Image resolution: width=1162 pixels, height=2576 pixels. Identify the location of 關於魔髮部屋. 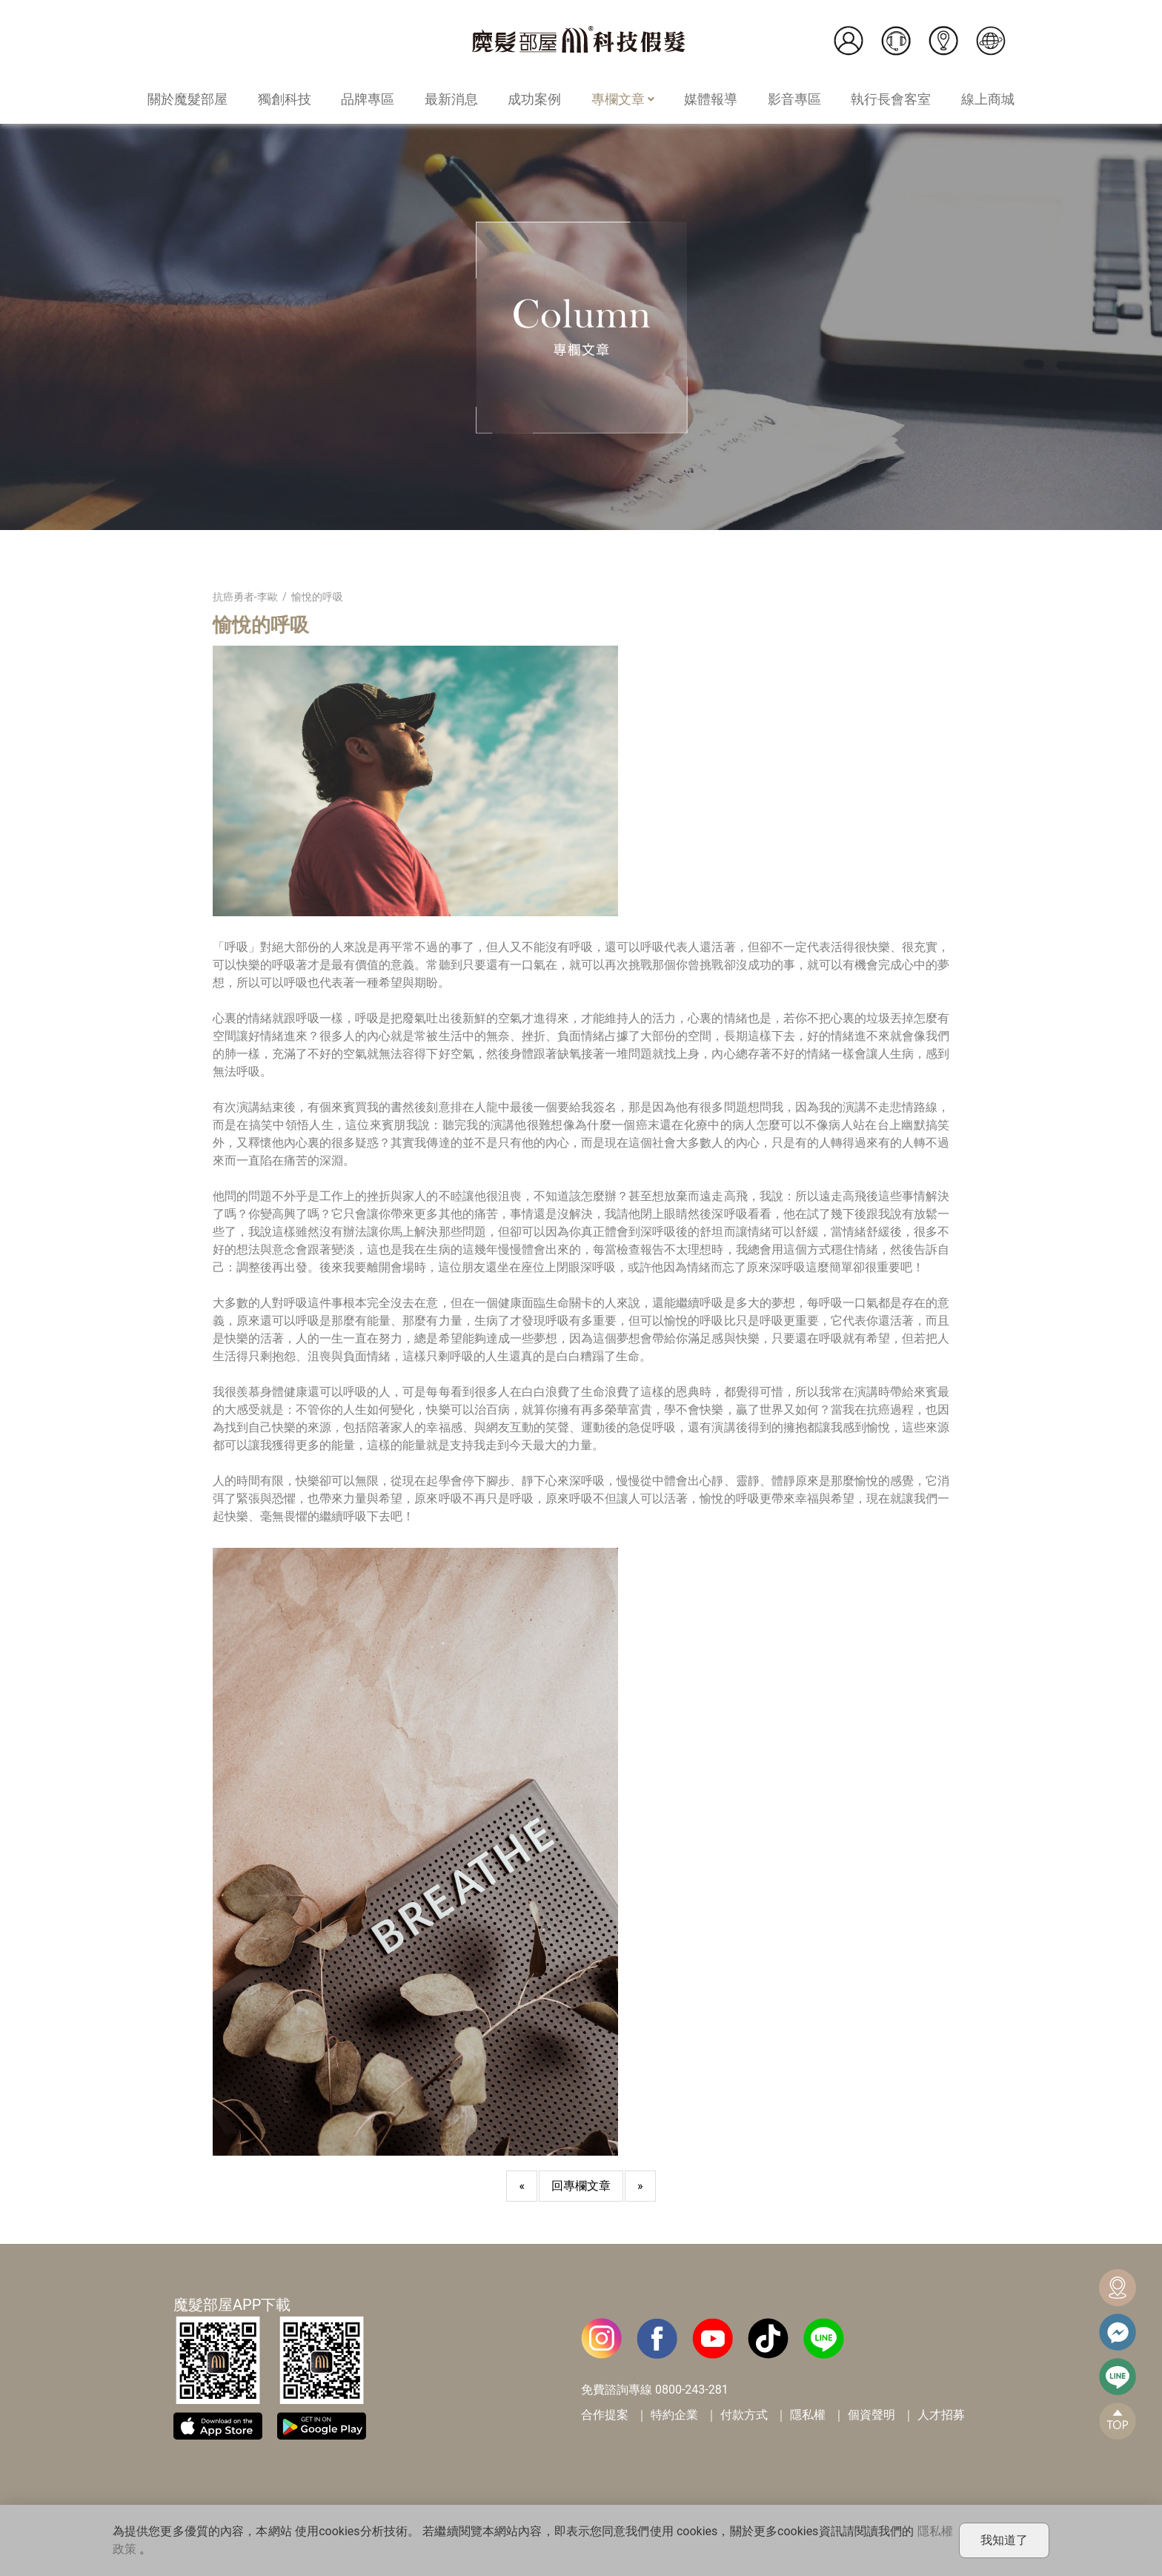
(187, 99).